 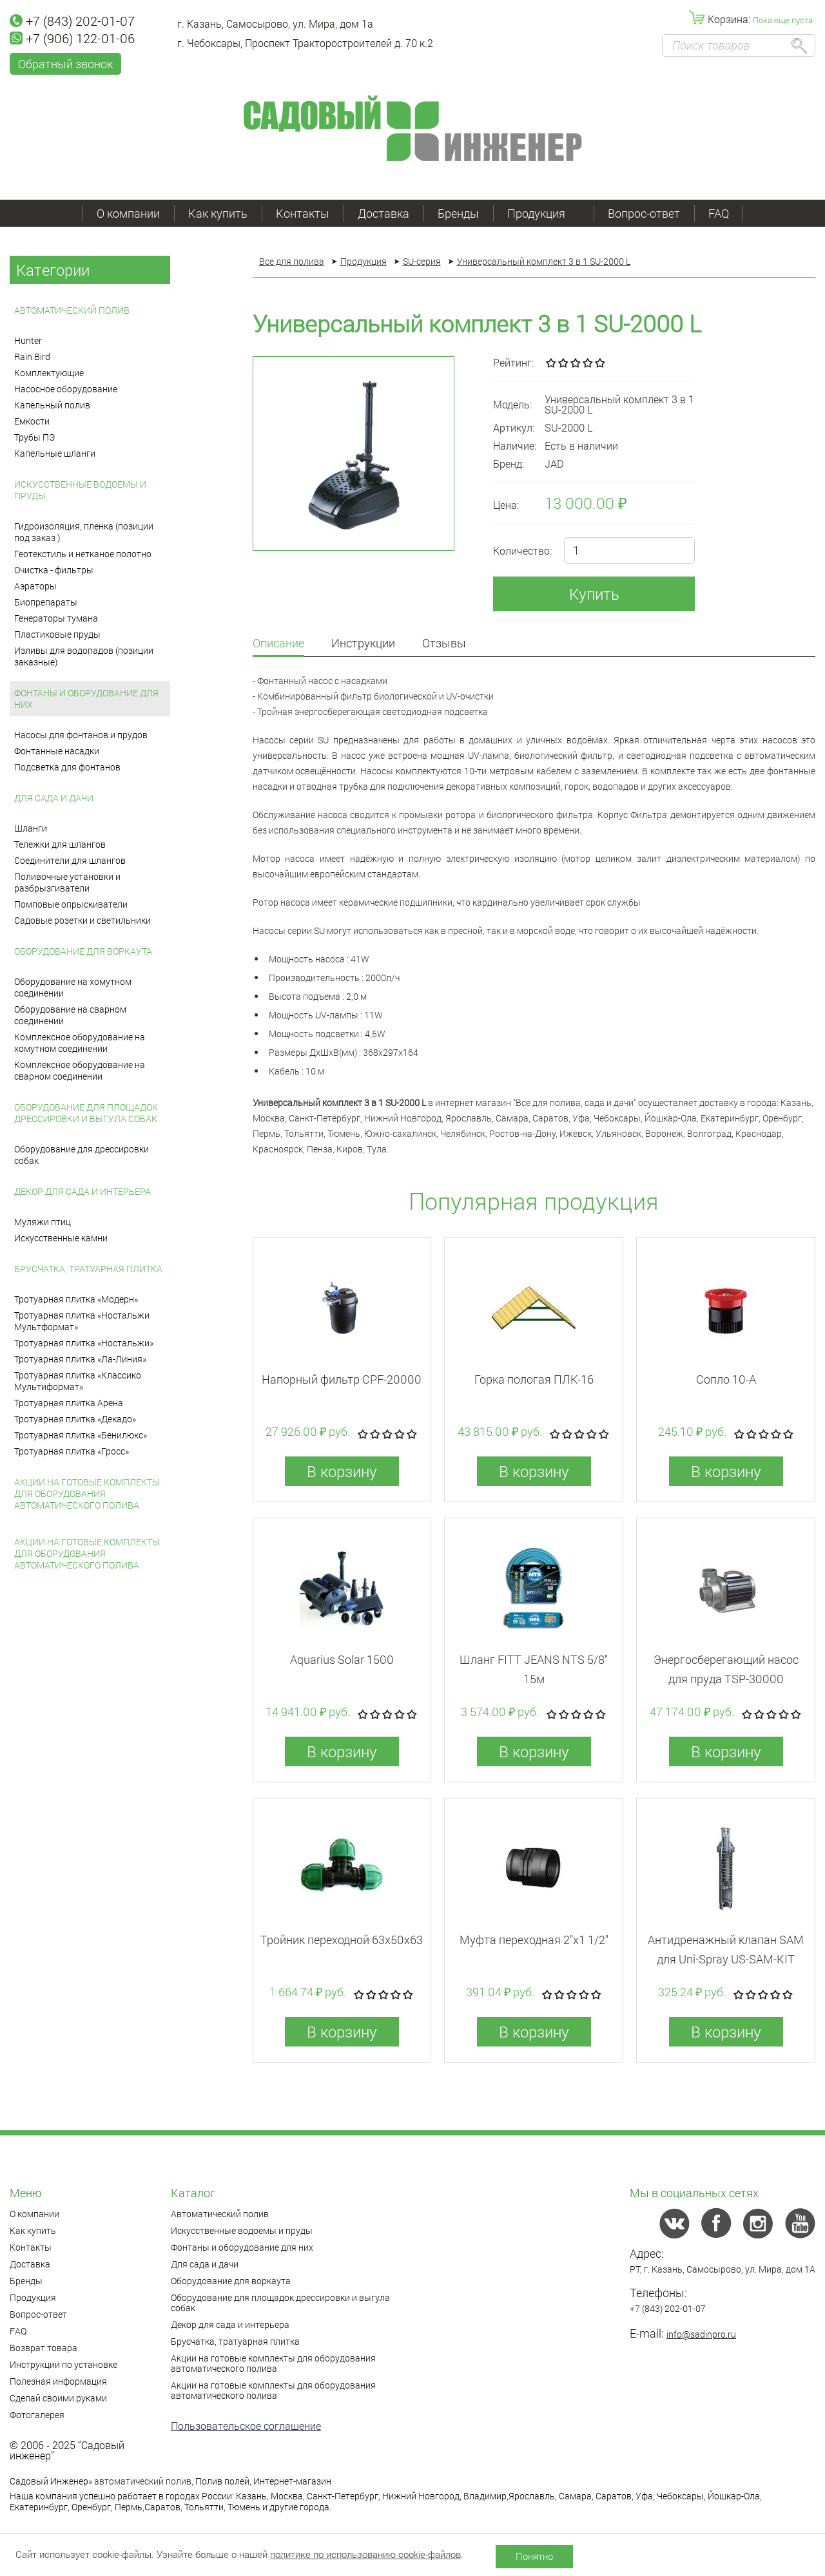 I want to click on Геотекстиль и нетканое полотно, so click(x=82, y=554).